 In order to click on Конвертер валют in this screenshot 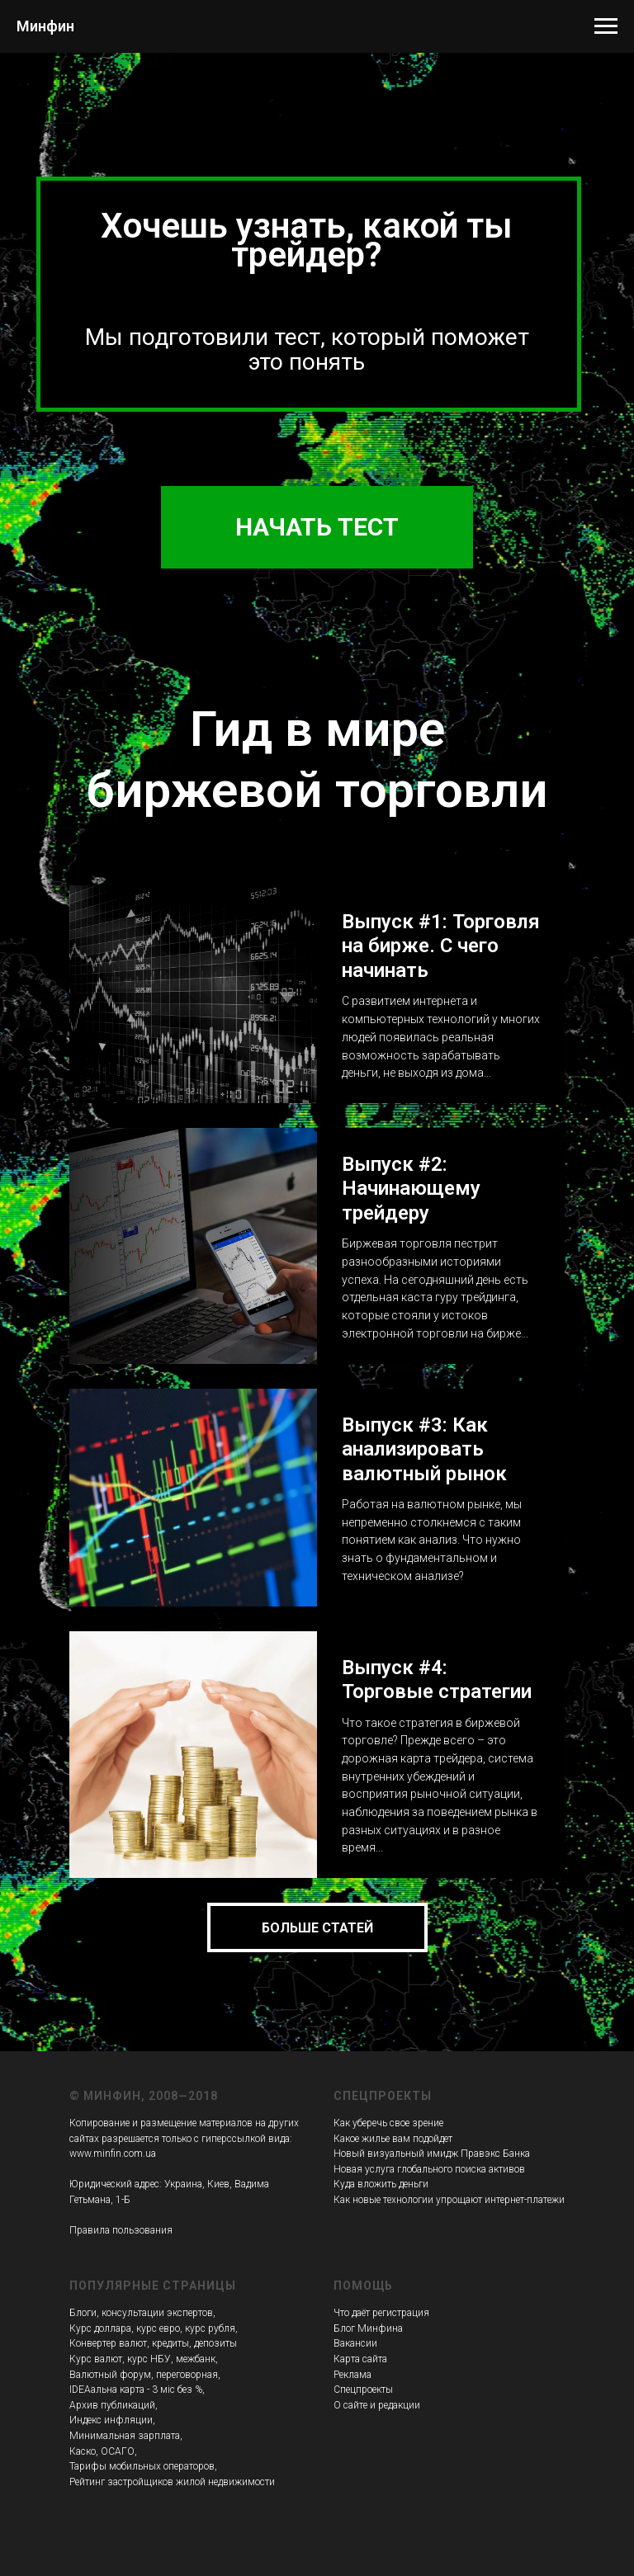, I will do `click(108, 2343)`.